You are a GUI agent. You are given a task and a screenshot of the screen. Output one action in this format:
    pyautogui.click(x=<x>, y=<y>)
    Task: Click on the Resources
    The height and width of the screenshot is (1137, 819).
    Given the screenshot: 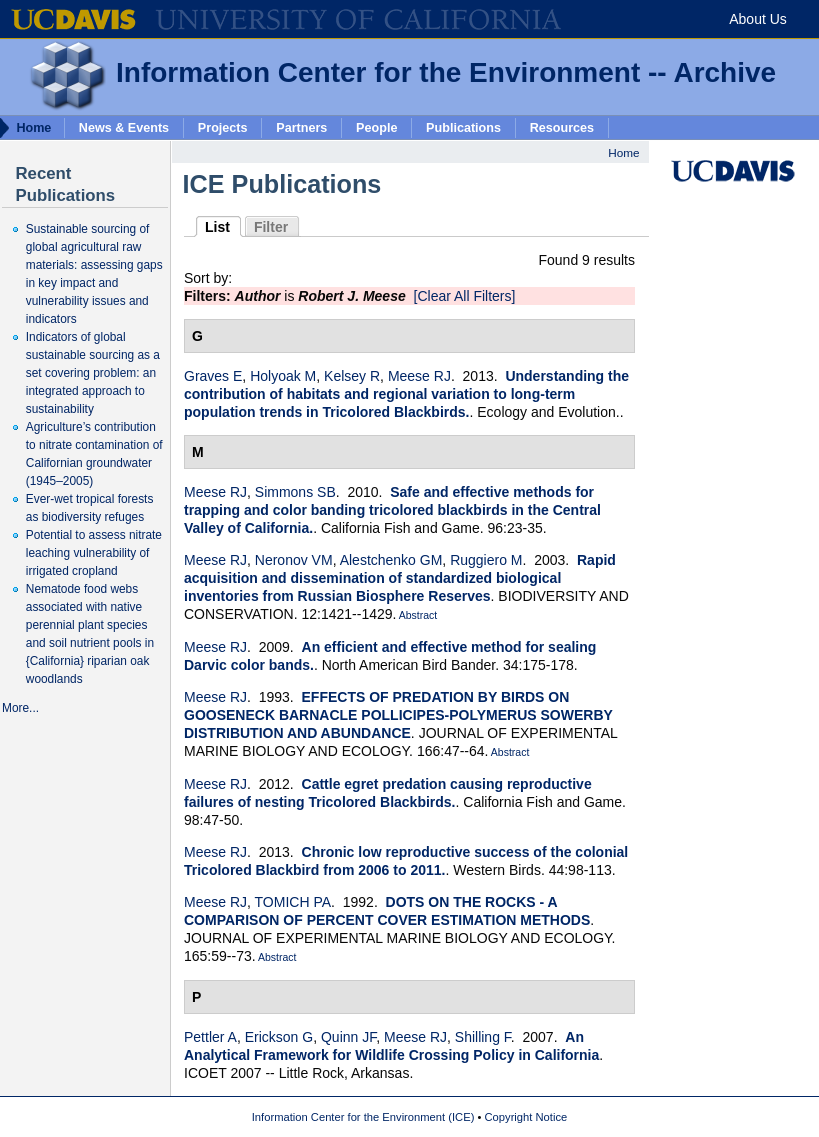 What is the action you would take?
    pyautogui.click(x=562, y=127)
    